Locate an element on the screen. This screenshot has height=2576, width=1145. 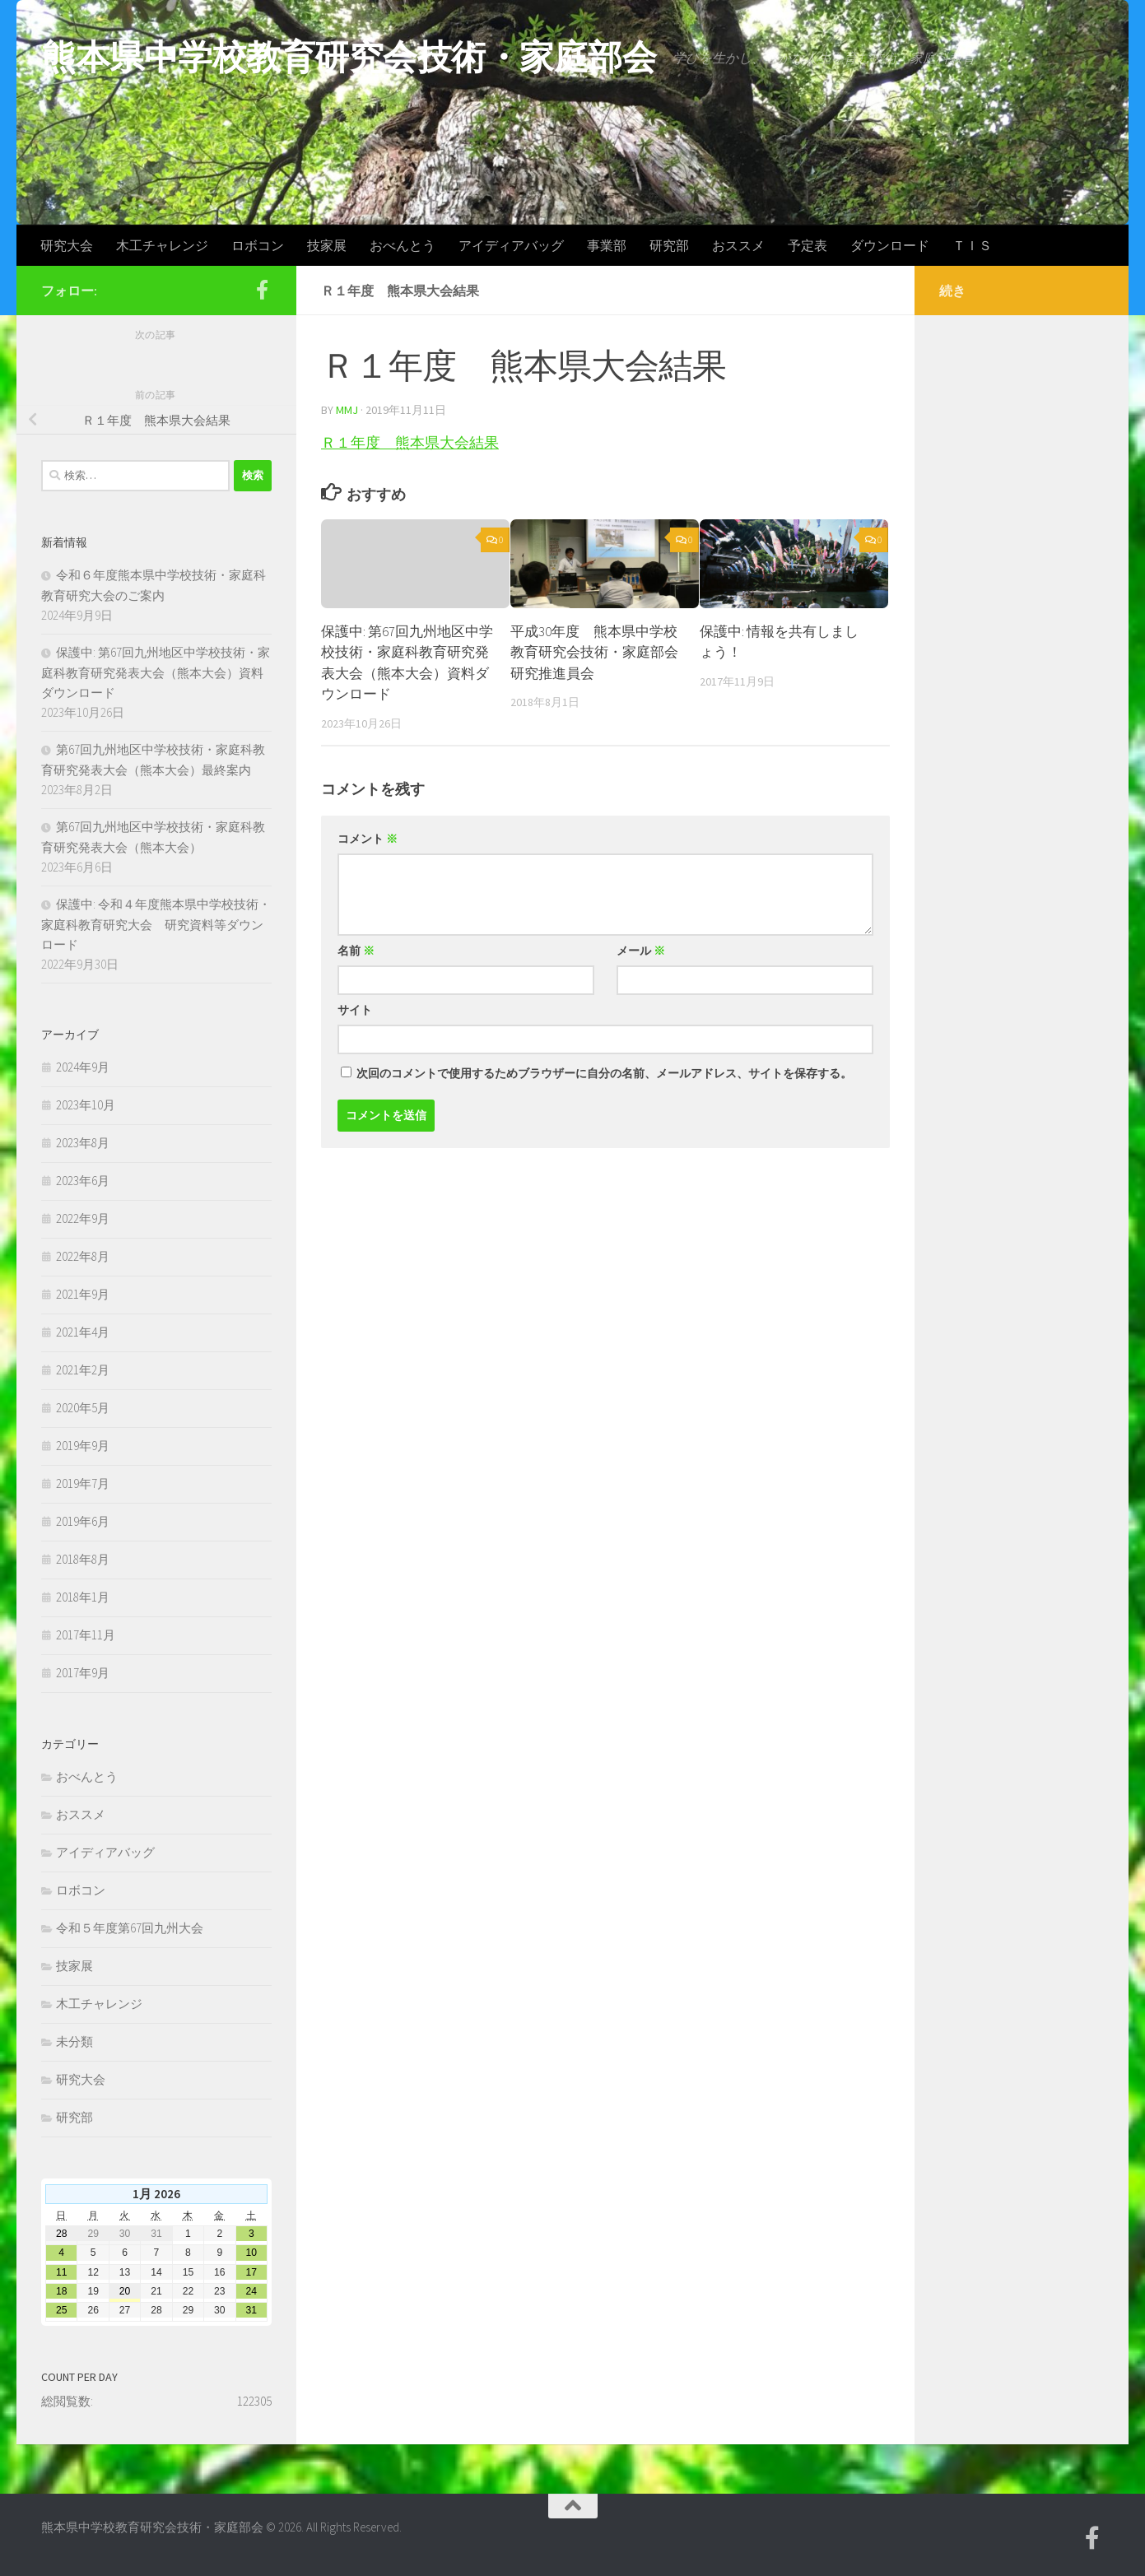
平成30年度 熊本県中学校教育研究会技術・家庭部会 研究推進員会 is located at coordinates (601, 652).